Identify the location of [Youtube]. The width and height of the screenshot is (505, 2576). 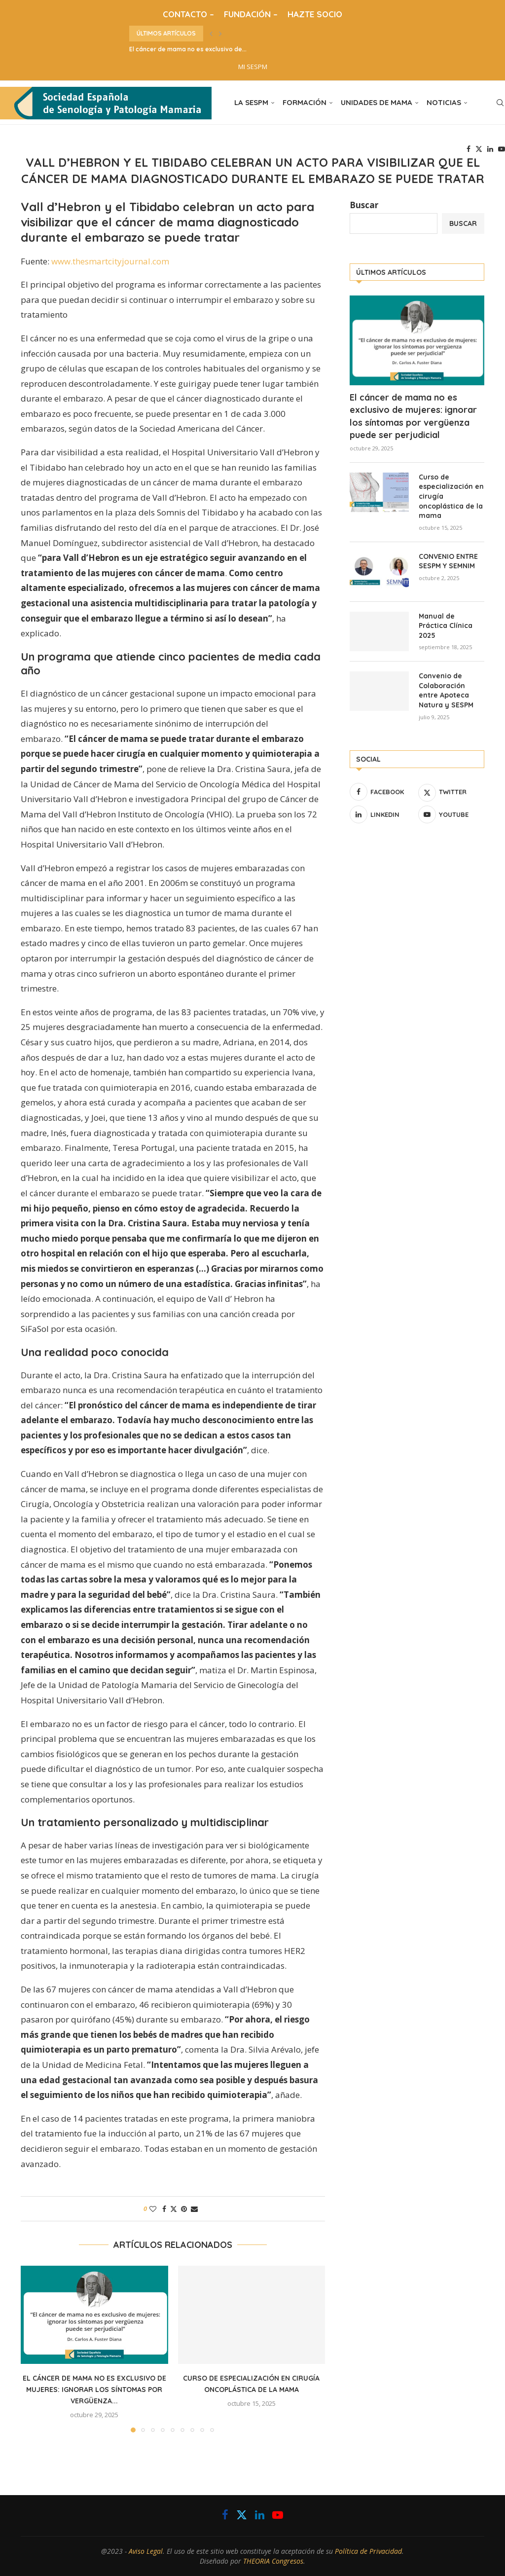
(501, 149).